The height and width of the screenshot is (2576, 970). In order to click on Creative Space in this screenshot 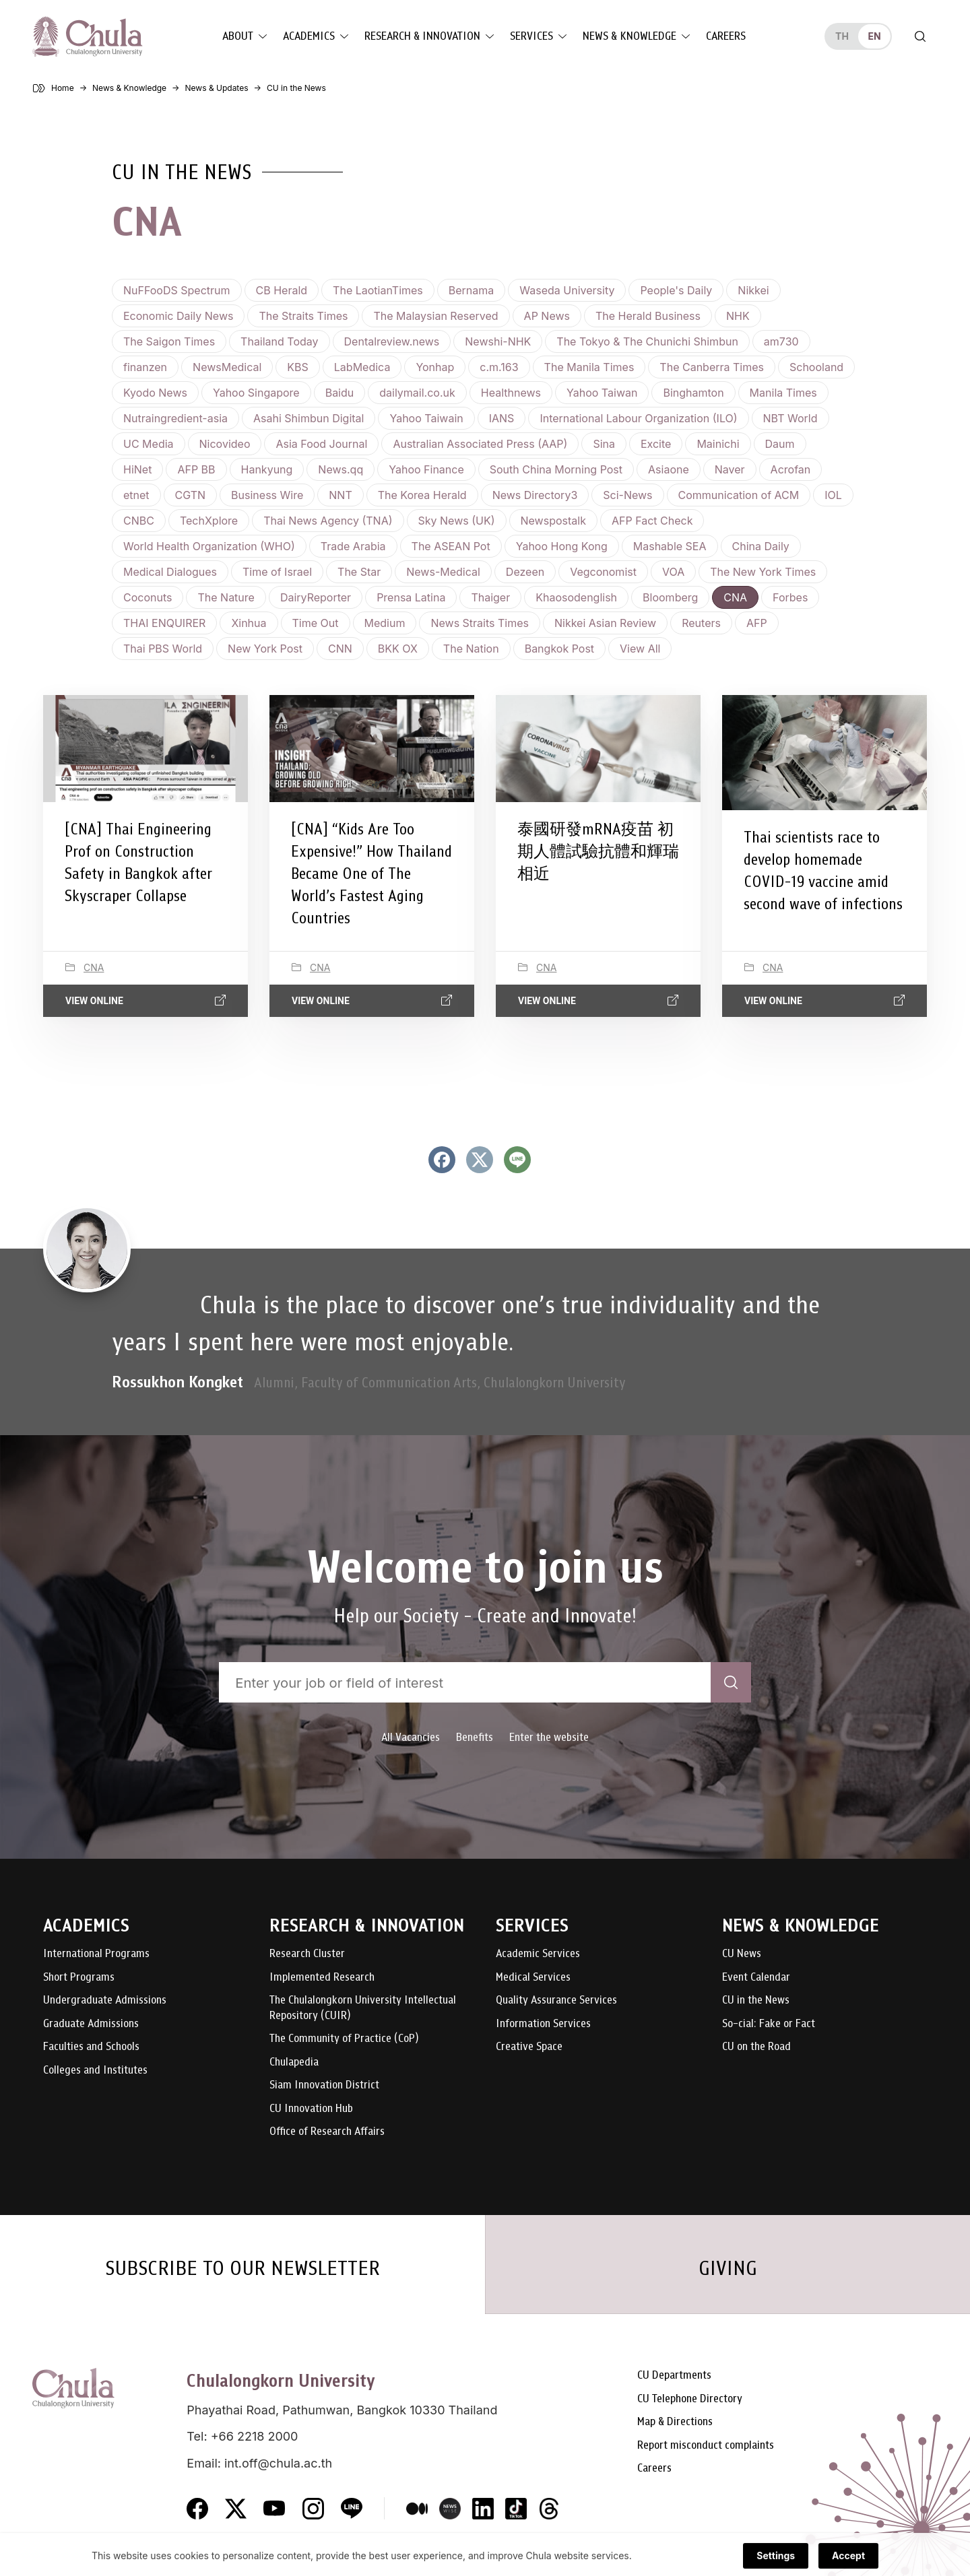, I will do `click(529, 2047)`.